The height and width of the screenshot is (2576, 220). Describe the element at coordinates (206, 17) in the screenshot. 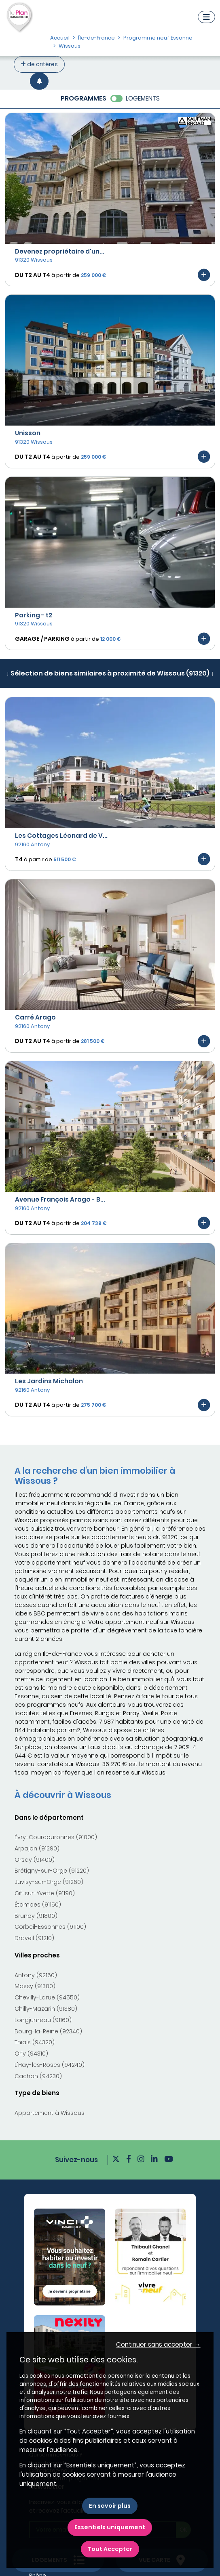

I see `[Navigation]` at that location.